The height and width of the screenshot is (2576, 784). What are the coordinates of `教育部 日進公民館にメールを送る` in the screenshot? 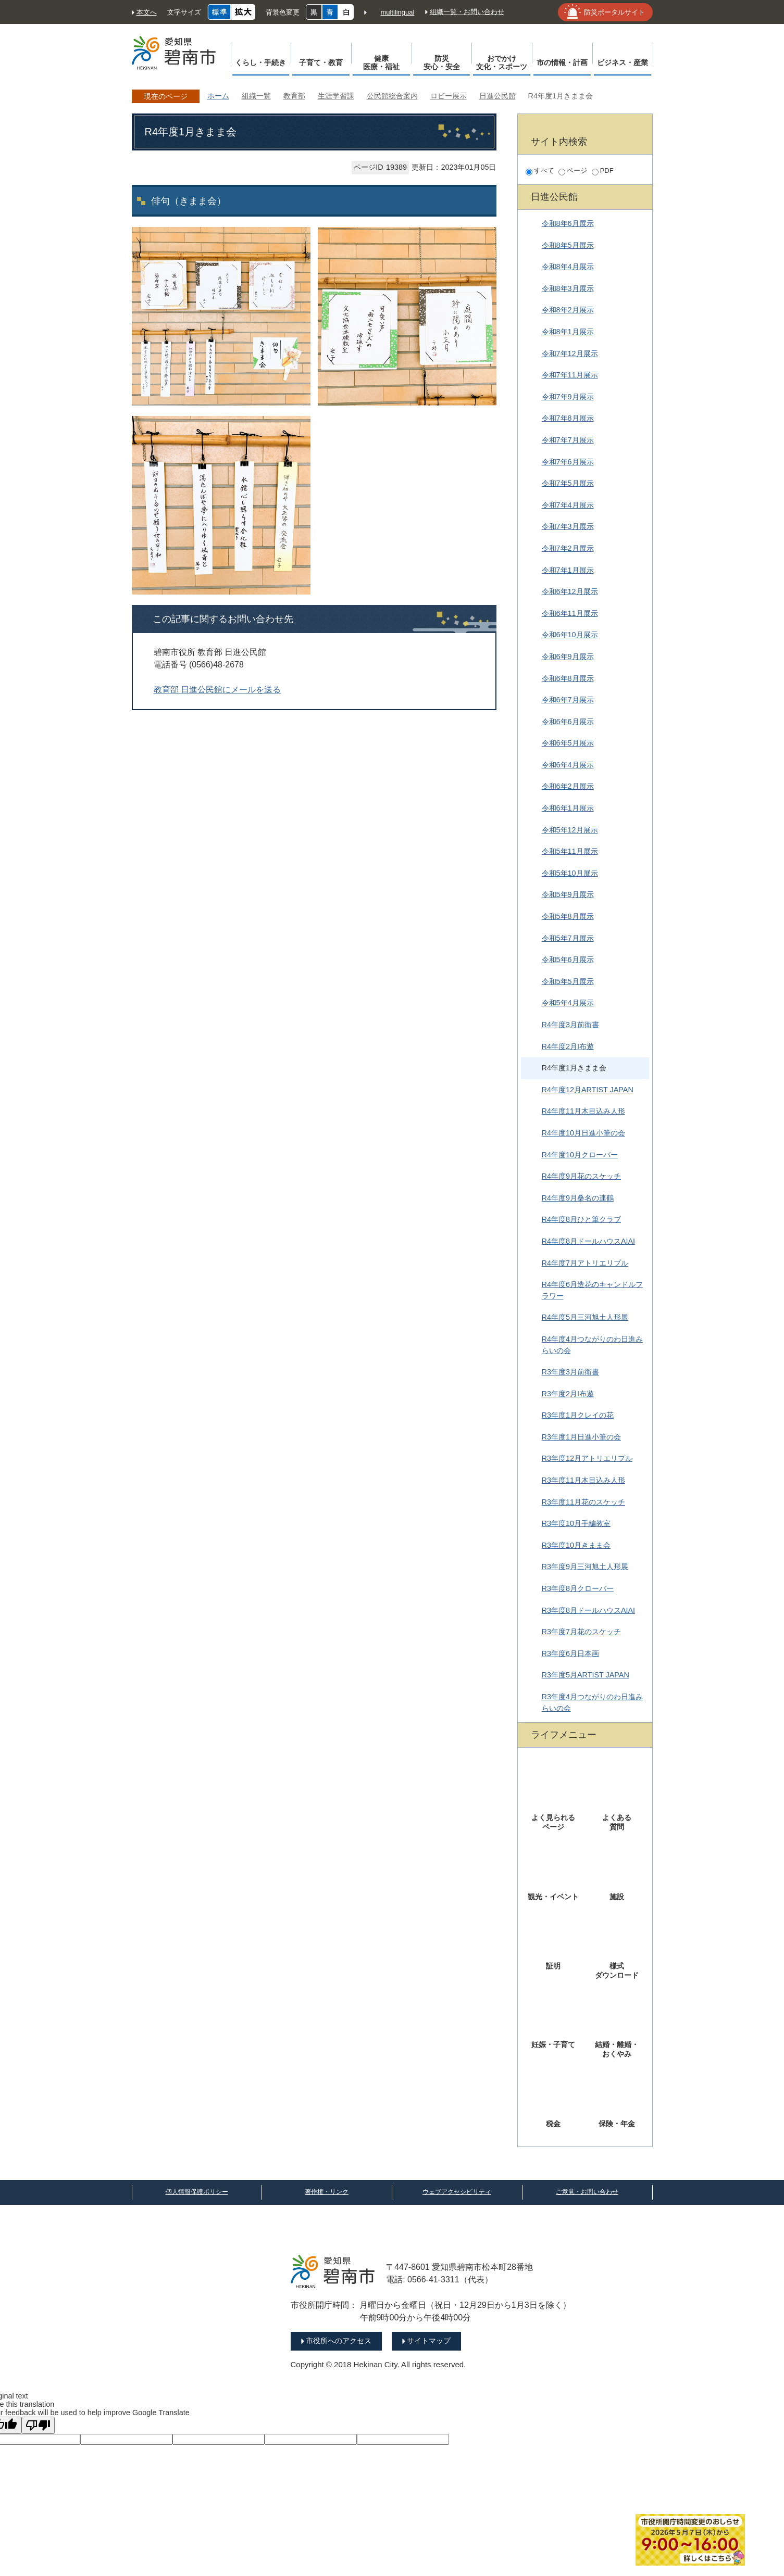 It's located at (217, 689).